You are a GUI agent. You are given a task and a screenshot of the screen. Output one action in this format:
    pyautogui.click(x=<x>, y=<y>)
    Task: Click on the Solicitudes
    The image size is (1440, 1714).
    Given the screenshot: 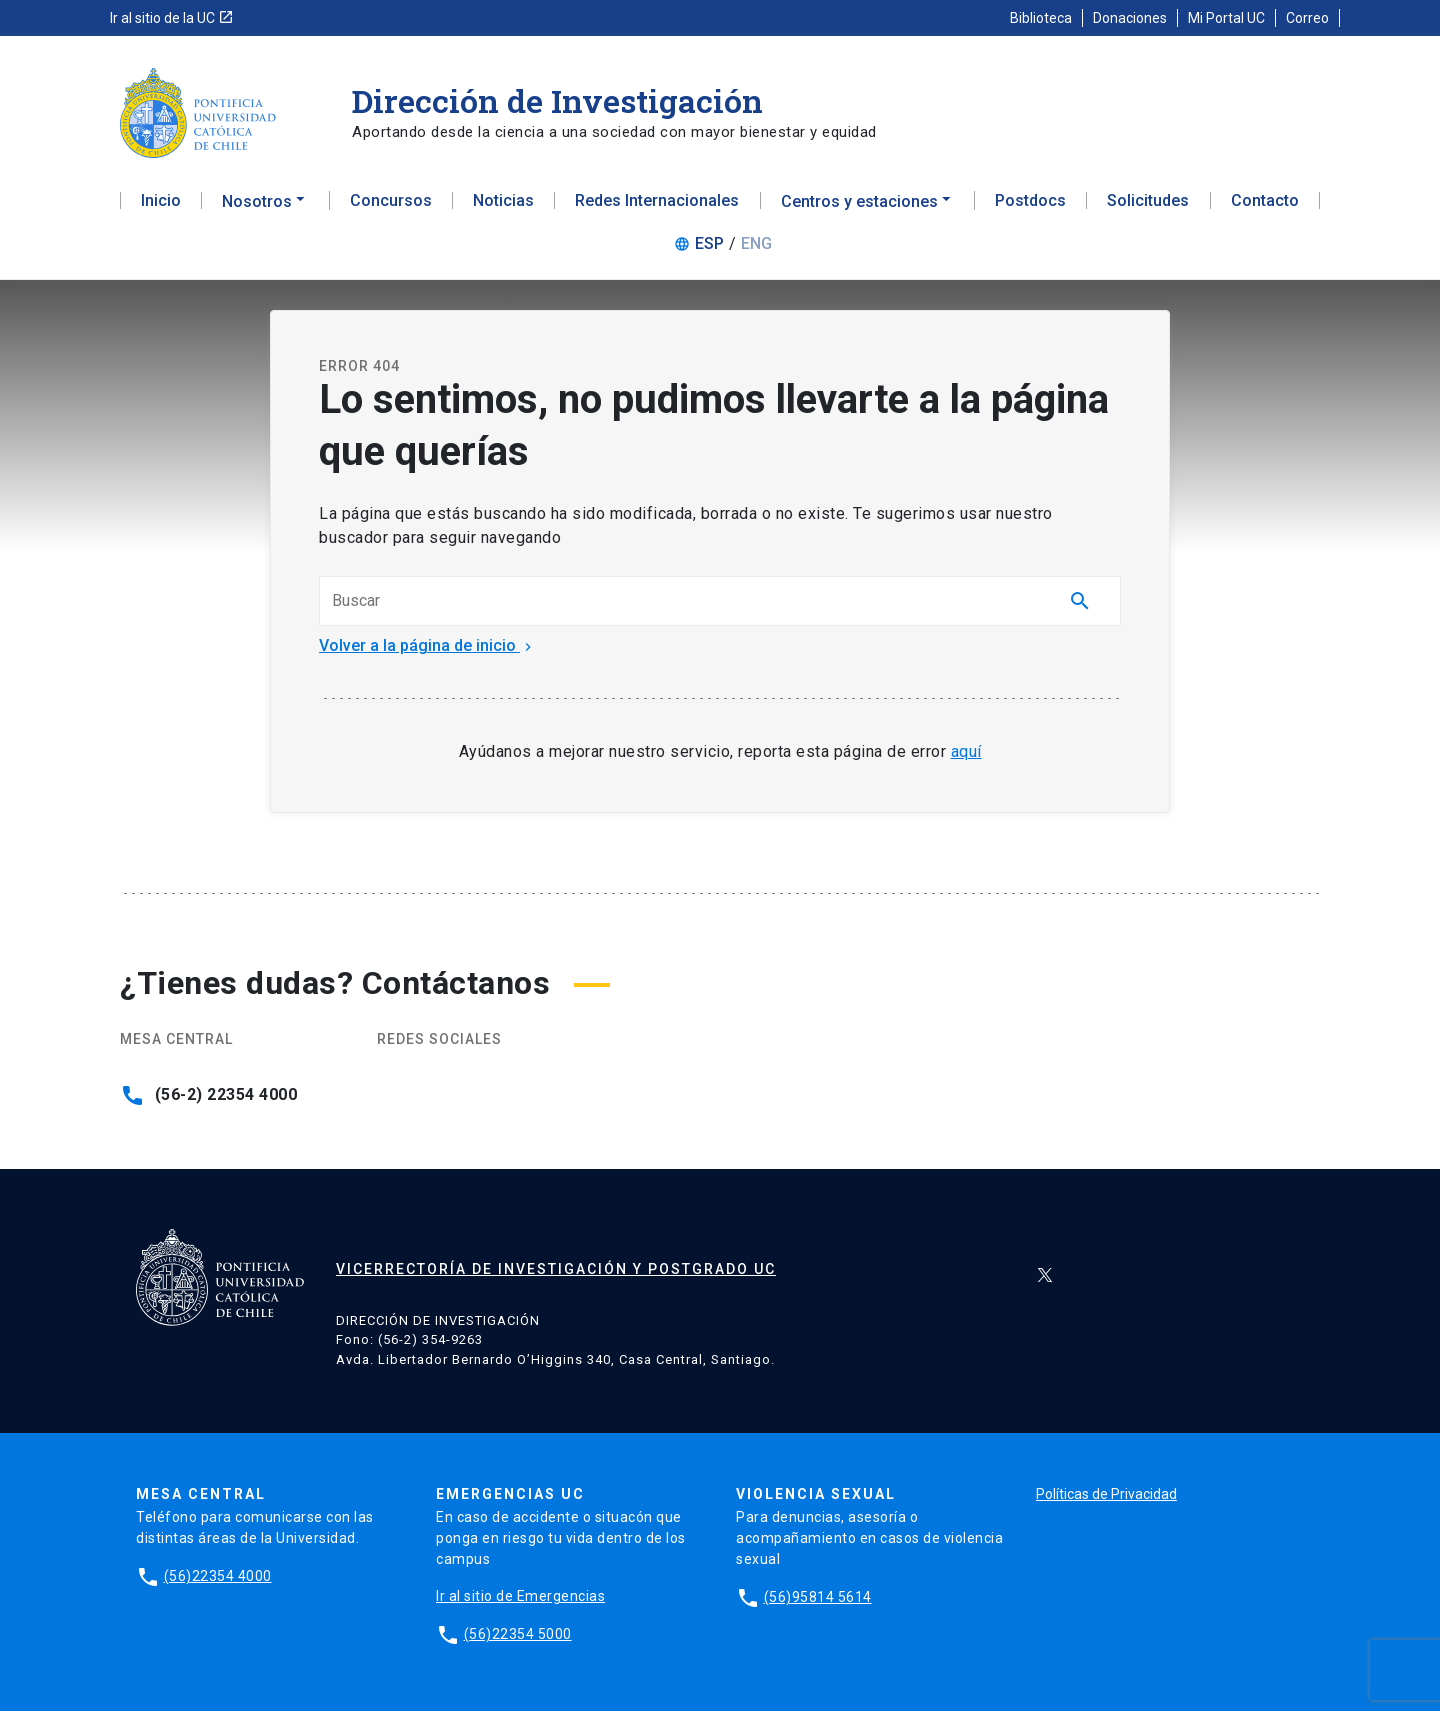 What is the action you would take?
    pyautogui.click(x=1148, y=206)
    